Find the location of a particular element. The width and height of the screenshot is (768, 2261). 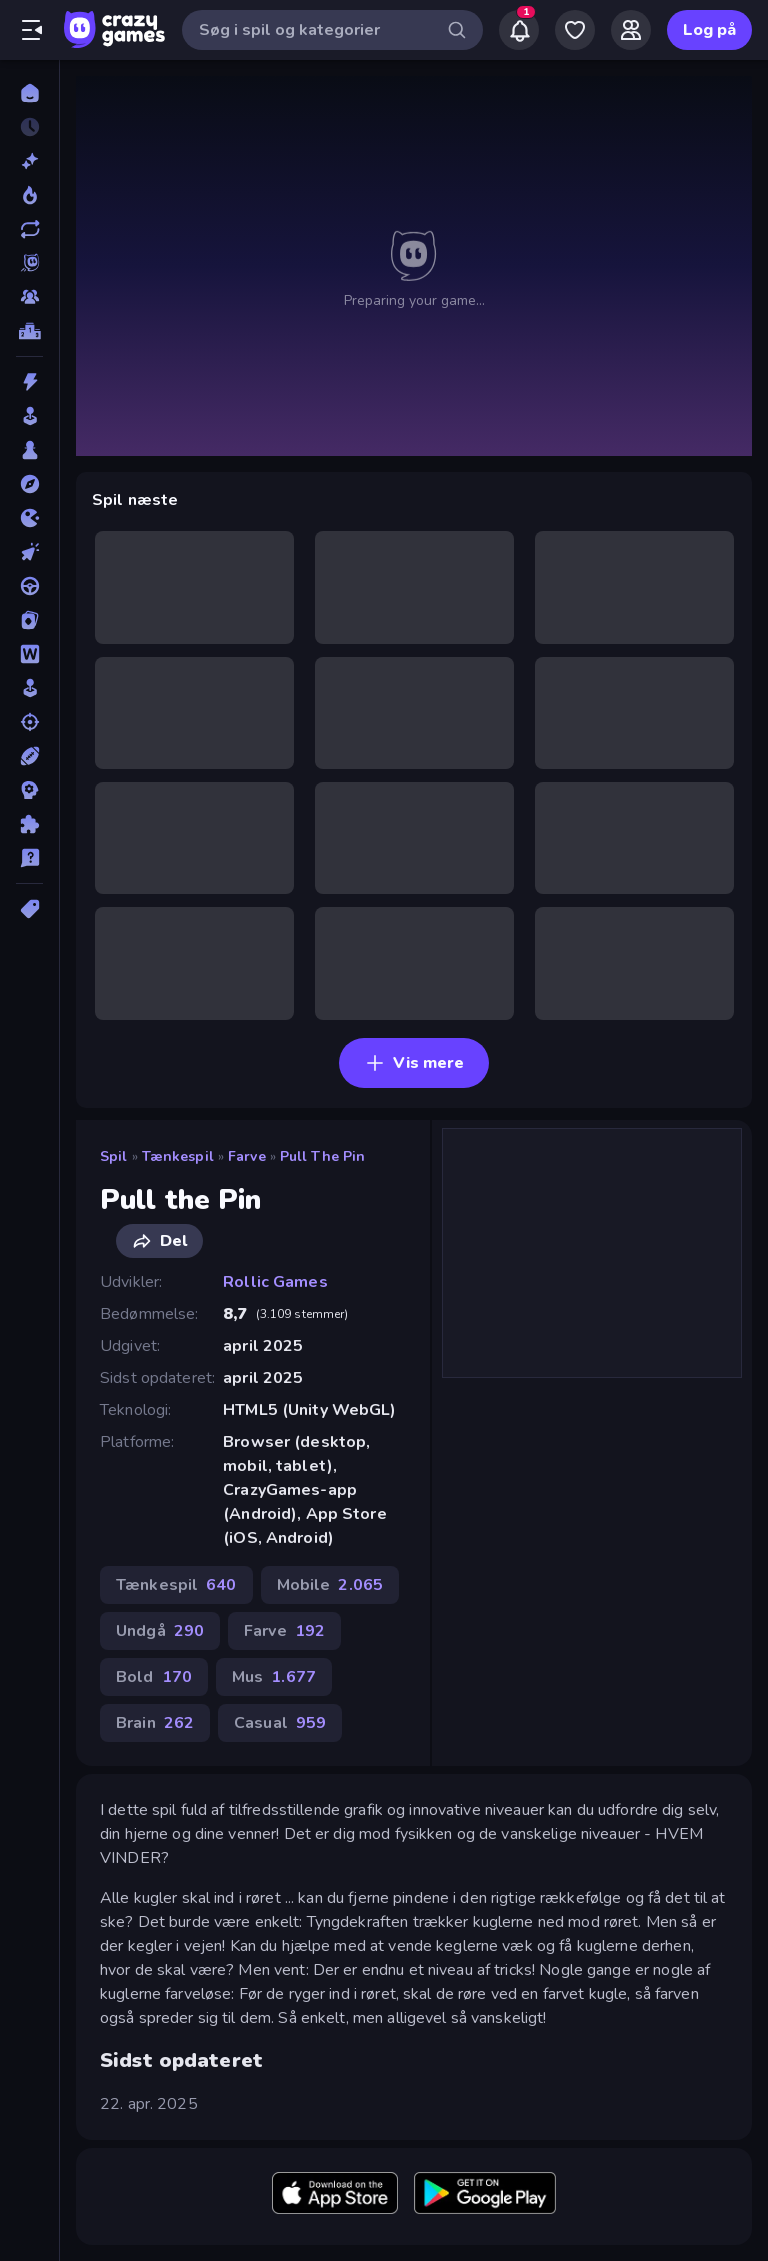

[Action] is located at coordinates (29, 382).